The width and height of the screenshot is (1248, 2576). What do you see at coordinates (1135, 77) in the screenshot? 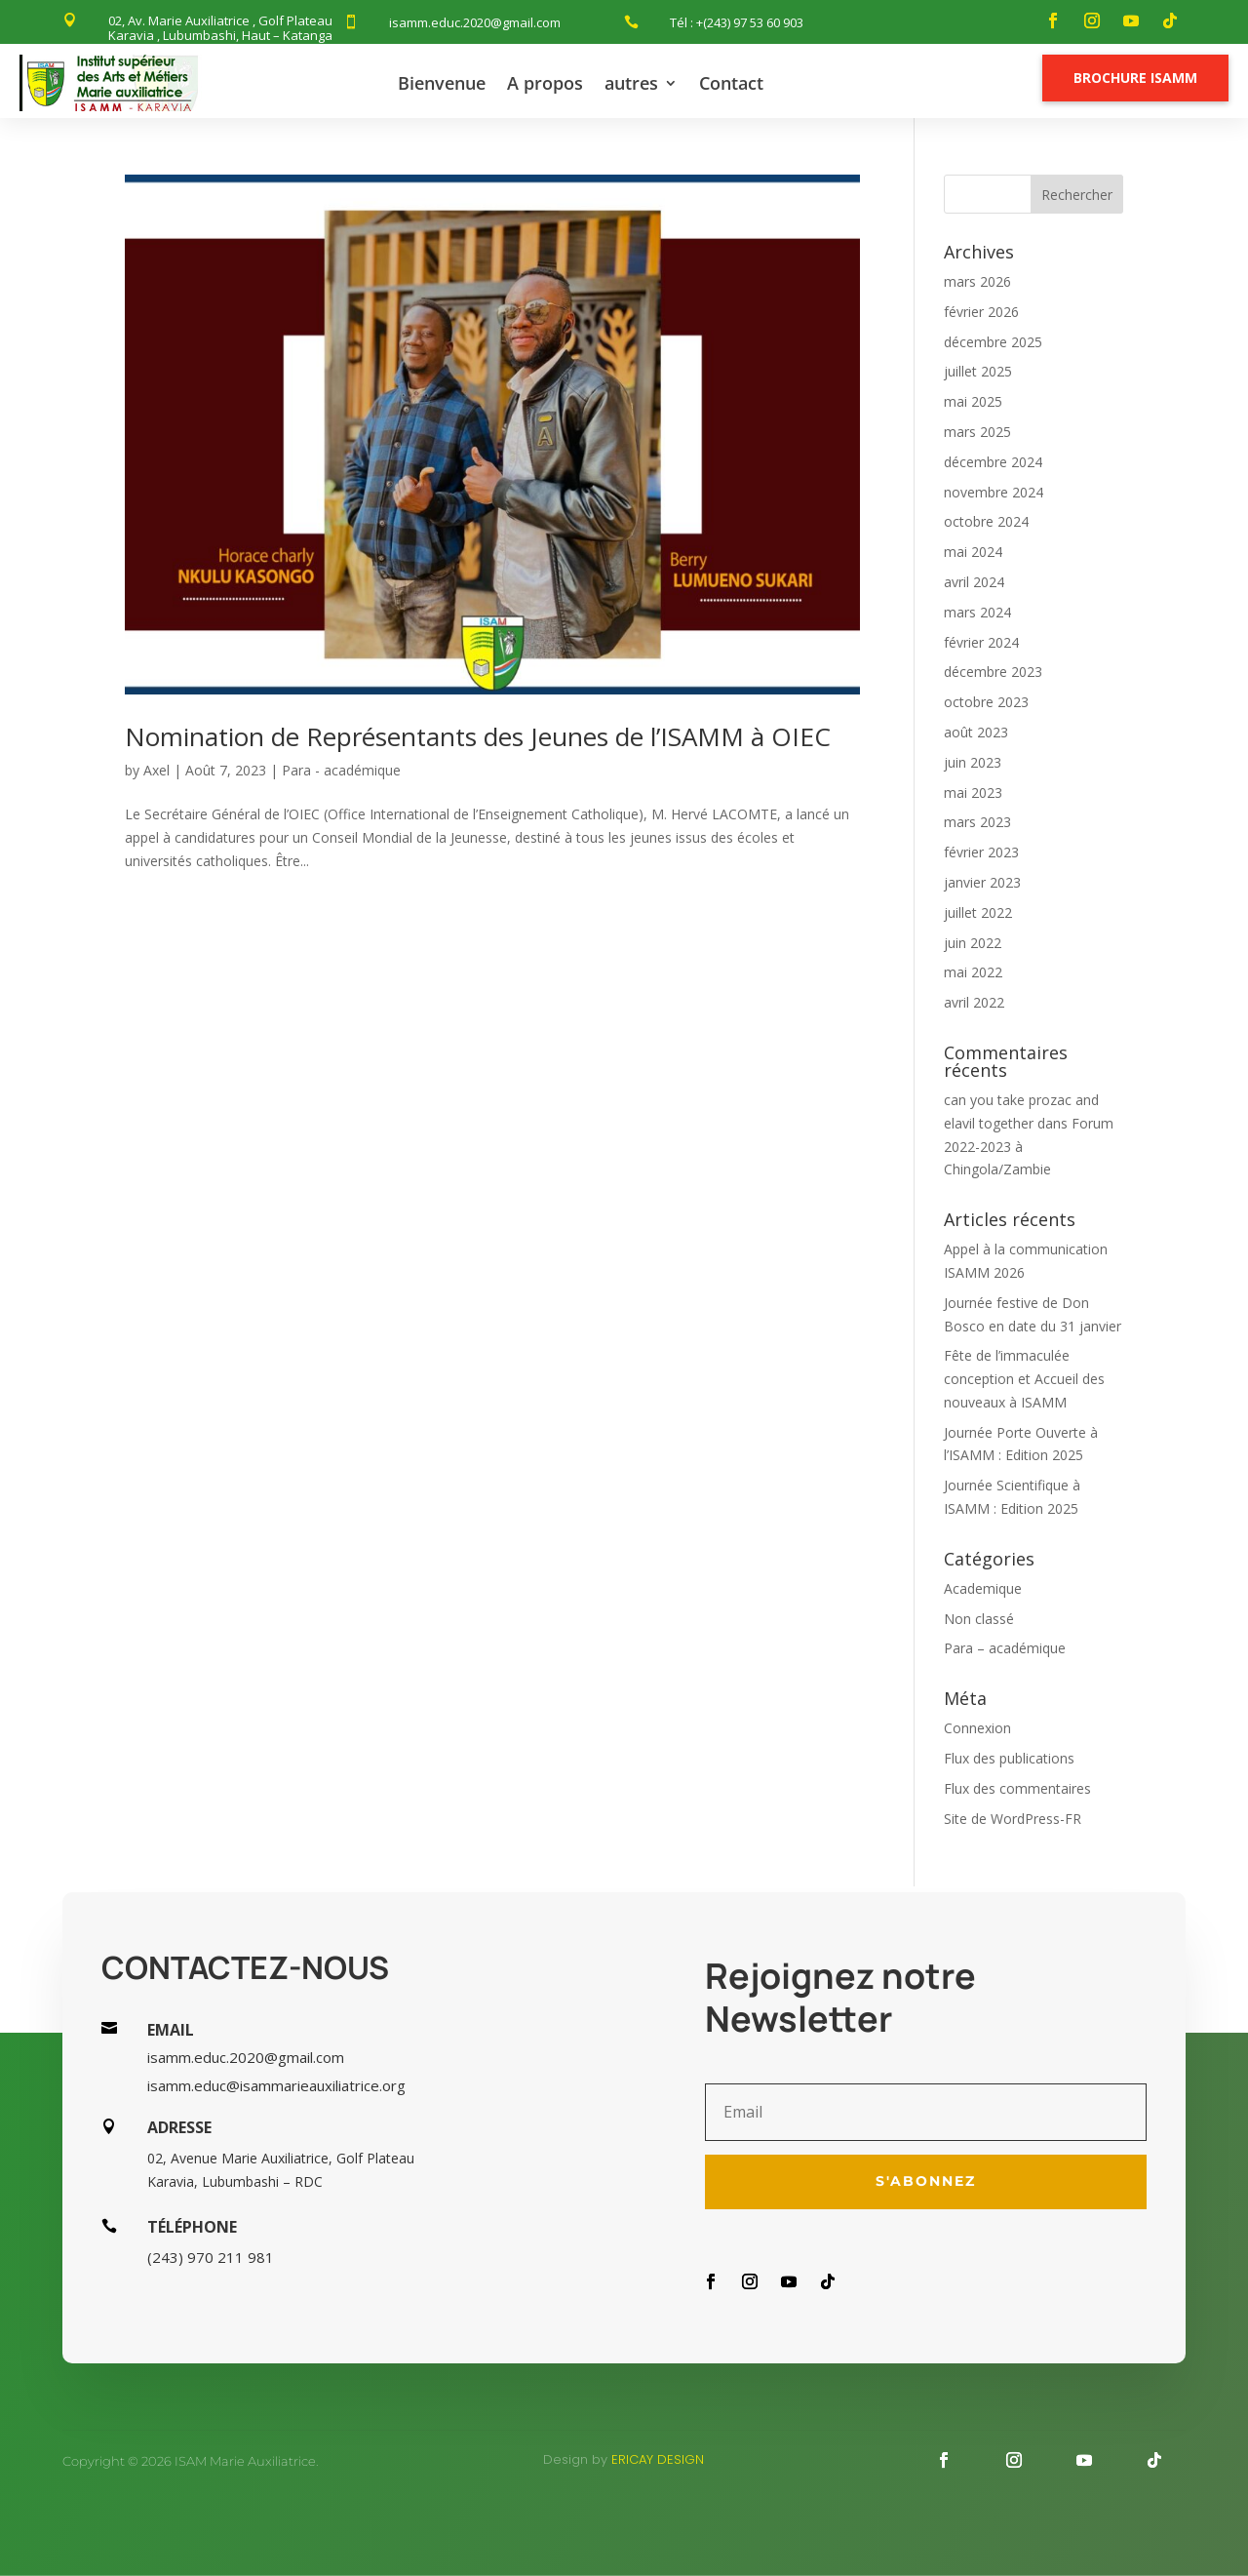
I see `Brochure Isamm` at bounding box center [1135, 77].